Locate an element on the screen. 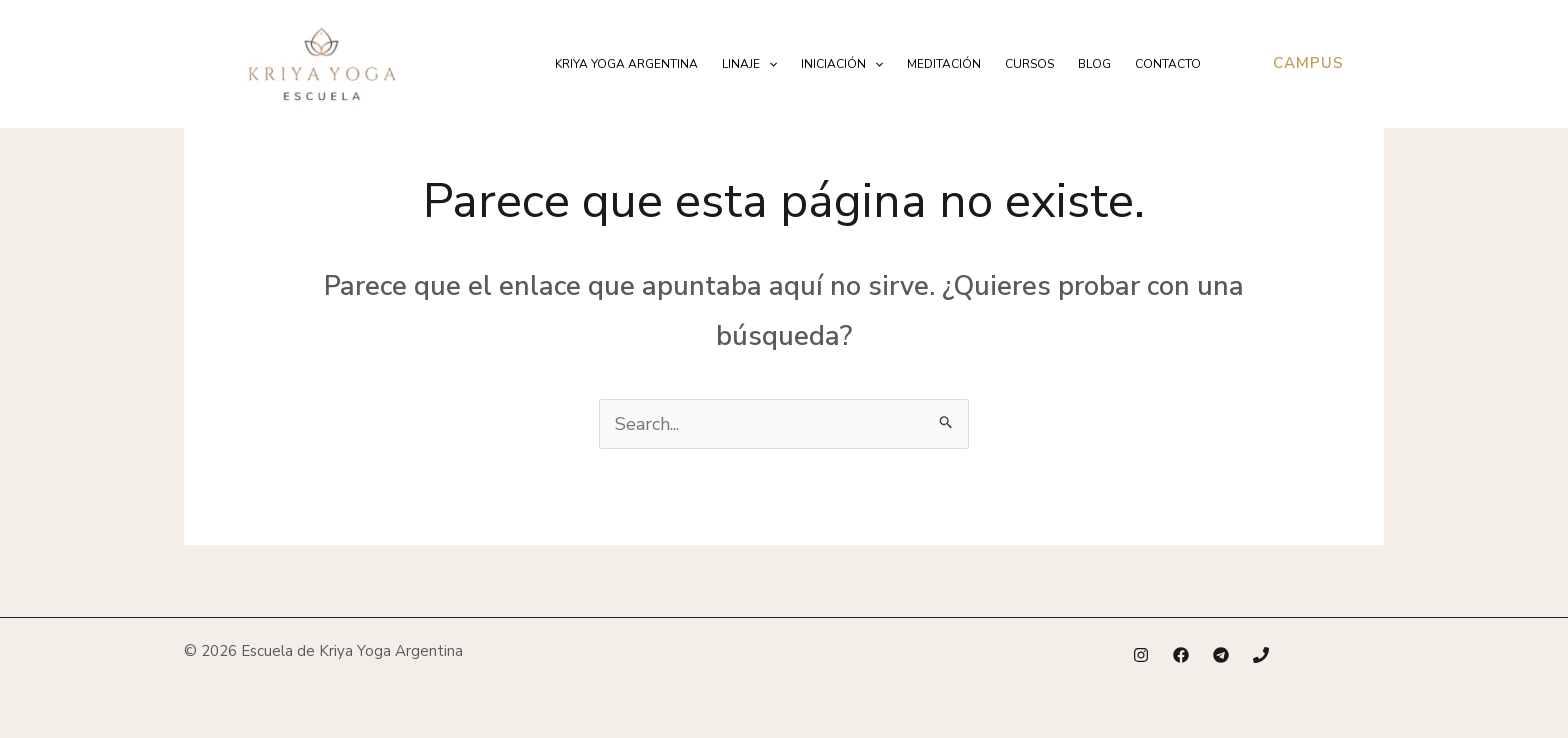  Linaje is located at coordinates (749, 64).